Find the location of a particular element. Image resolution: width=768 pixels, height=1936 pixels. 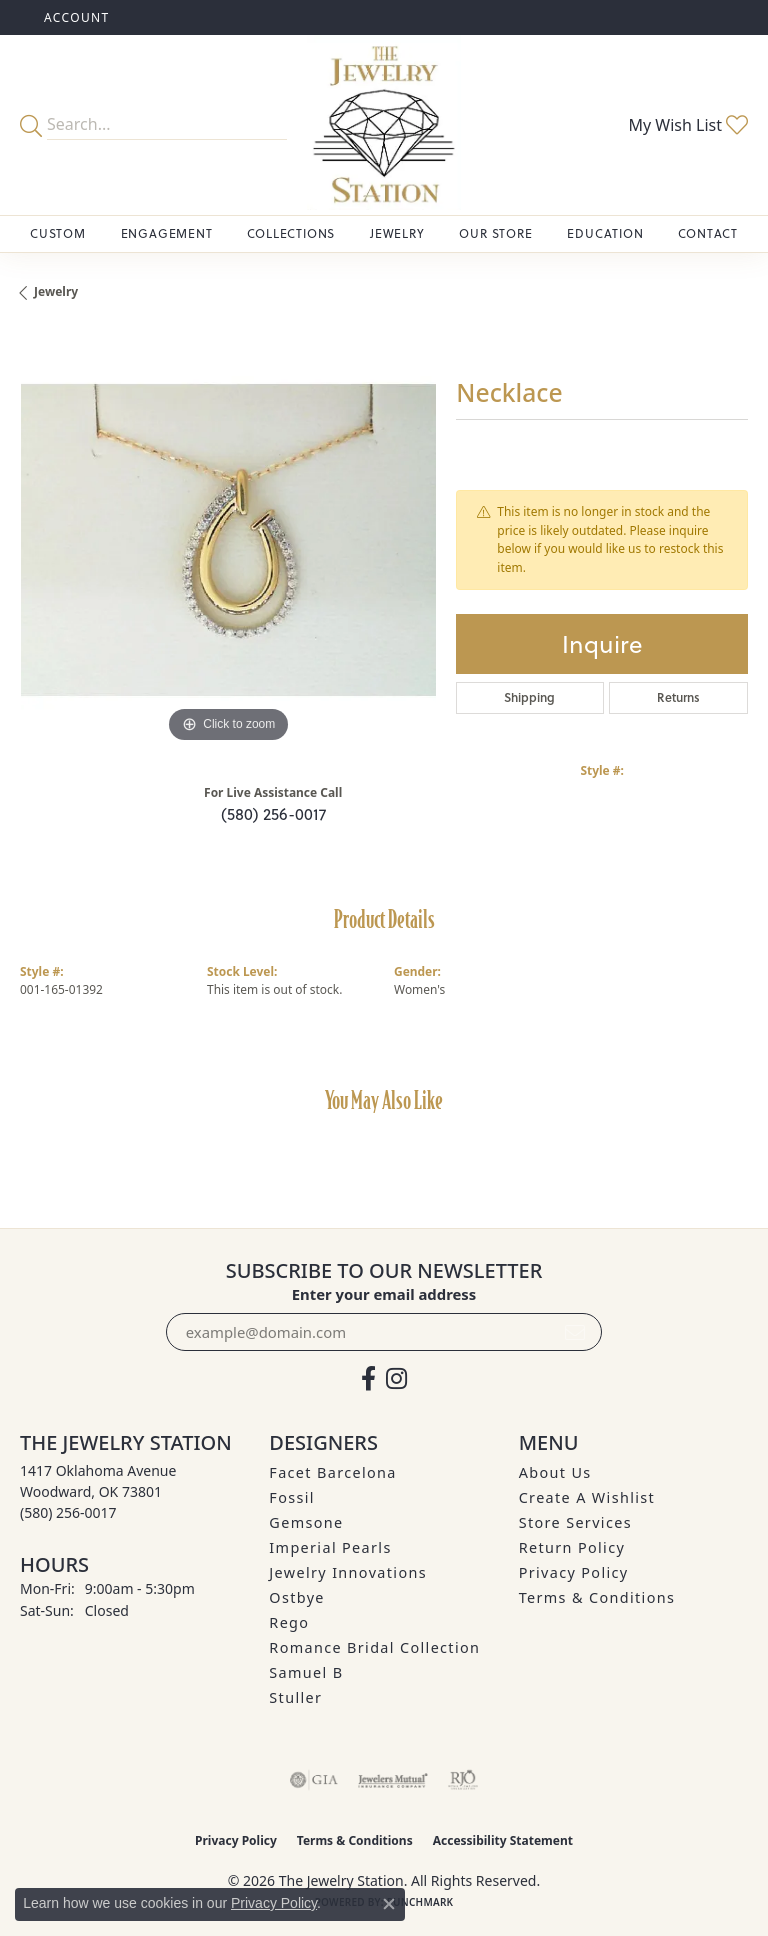

Store Services is located at coordinates (575, 1522).